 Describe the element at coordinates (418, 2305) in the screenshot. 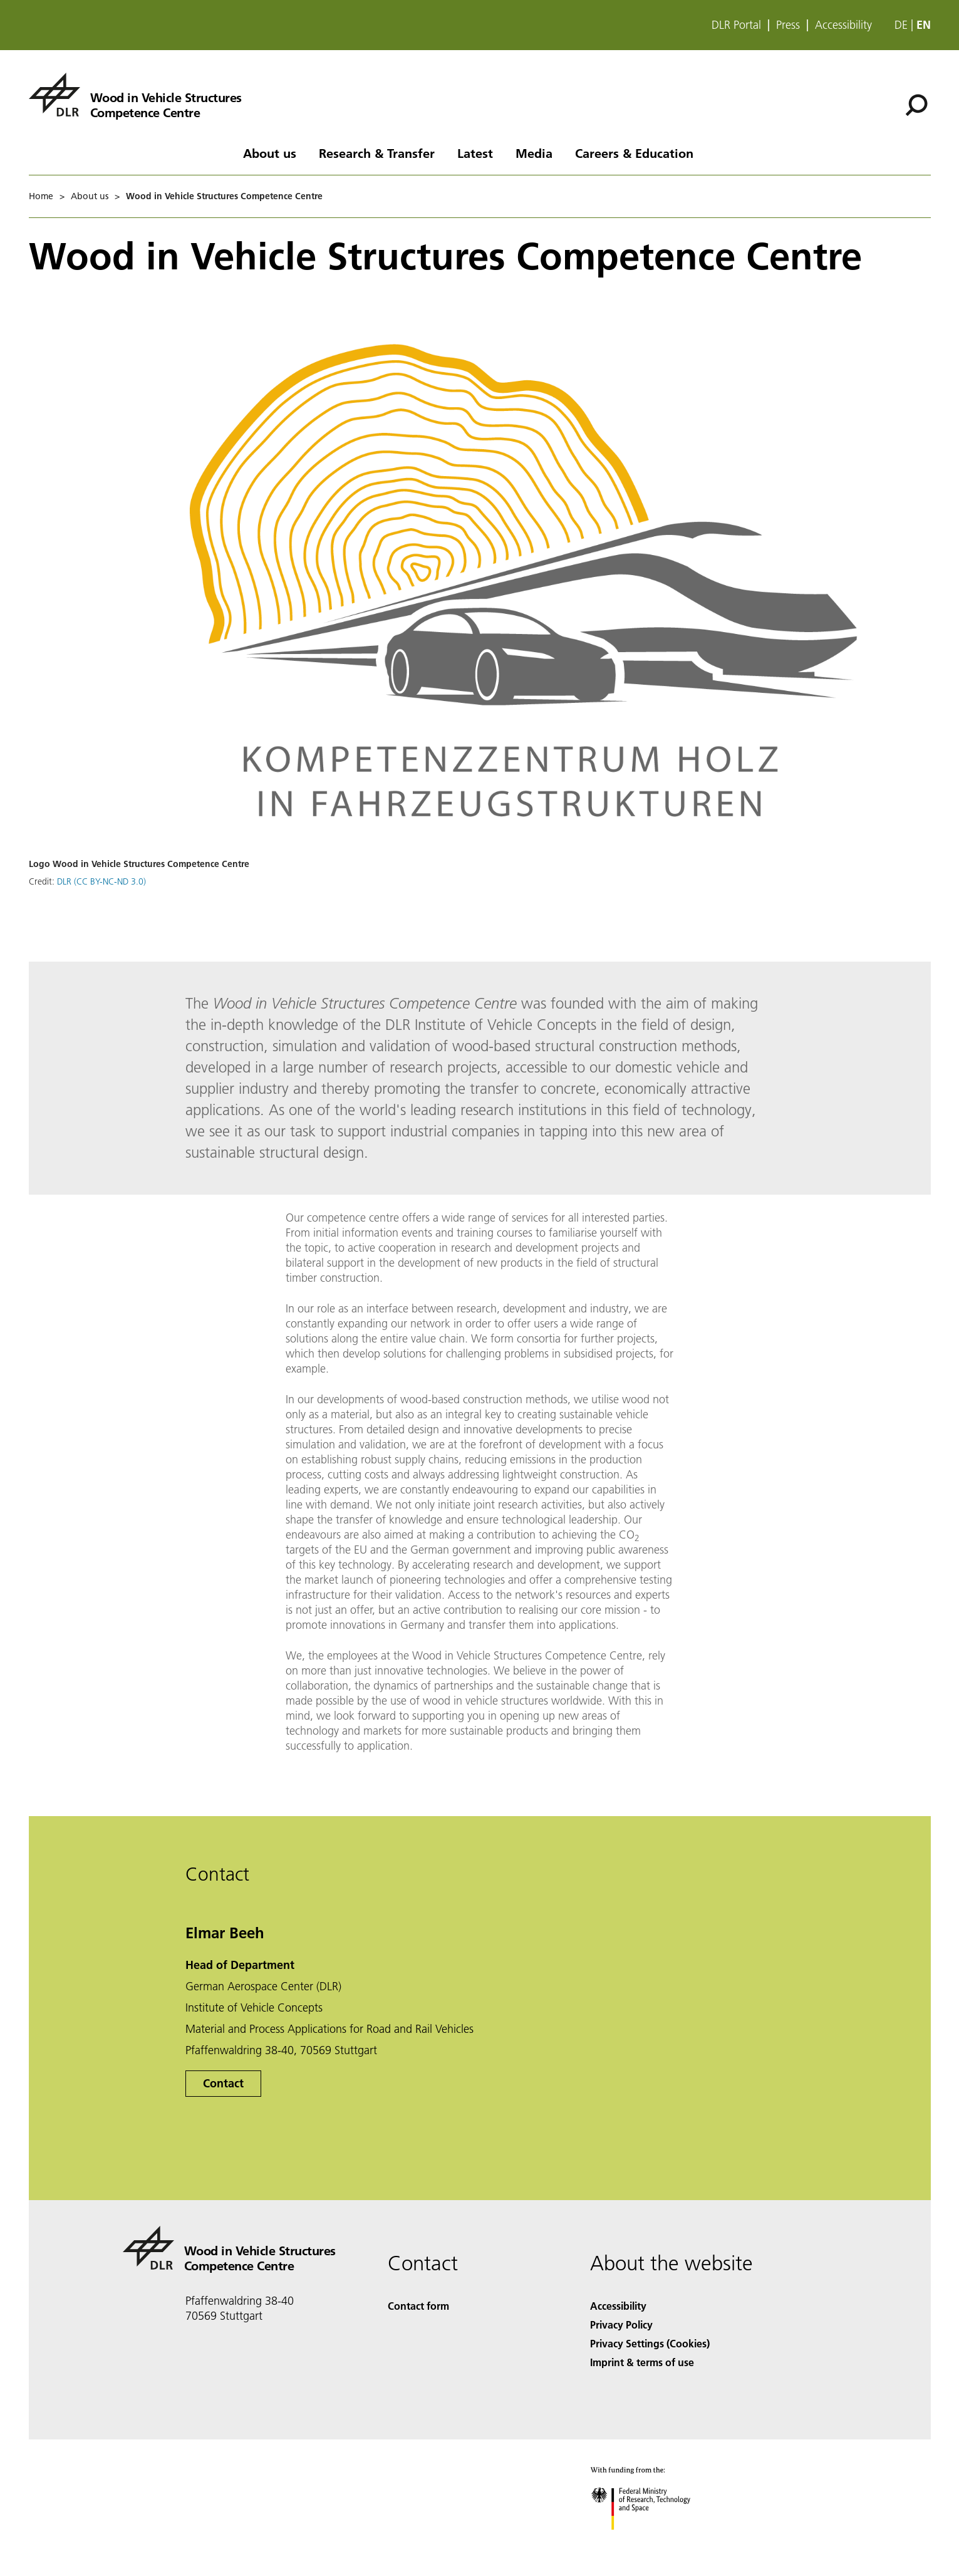

I see `Contact form [Contact]` at that location.